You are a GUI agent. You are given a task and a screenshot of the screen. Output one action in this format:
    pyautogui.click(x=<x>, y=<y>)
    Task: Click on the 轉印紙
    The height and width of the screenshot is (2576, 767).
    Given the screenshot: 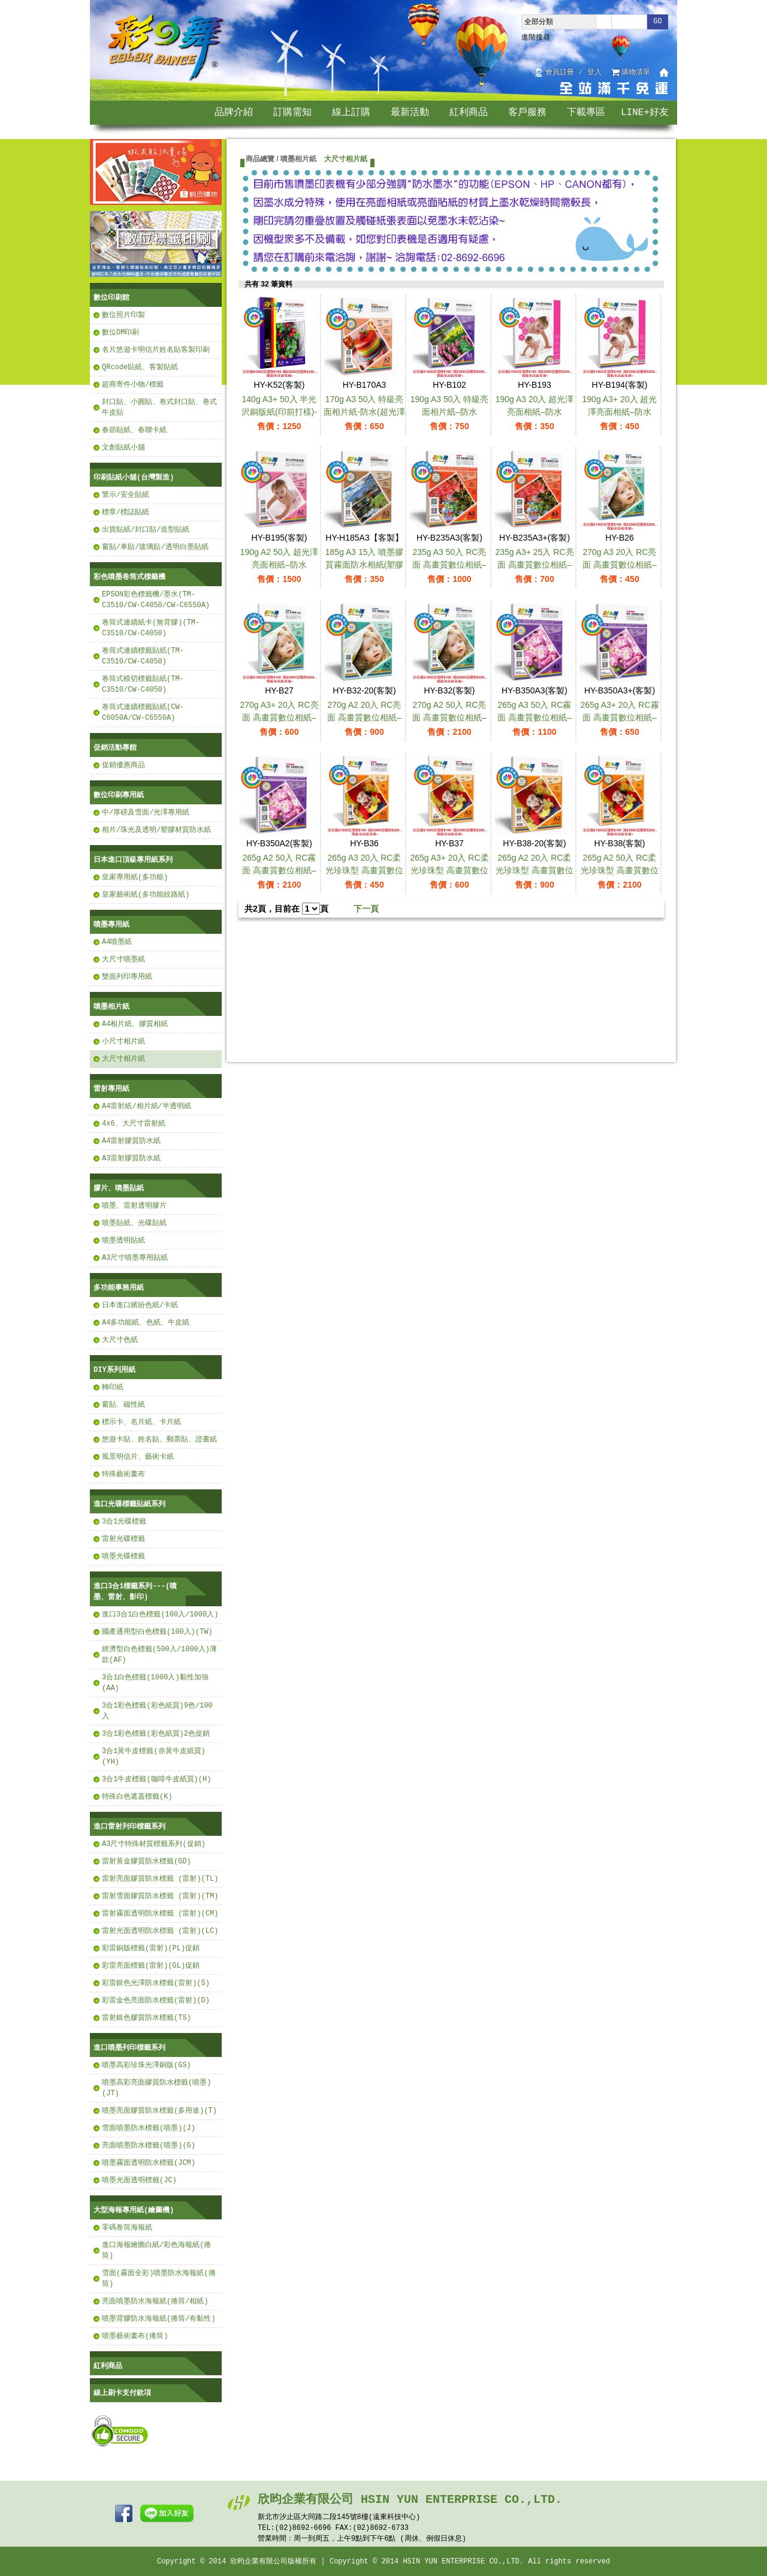 What is the action you would take?
    pyautogui.click(x=112, y=1387)
    